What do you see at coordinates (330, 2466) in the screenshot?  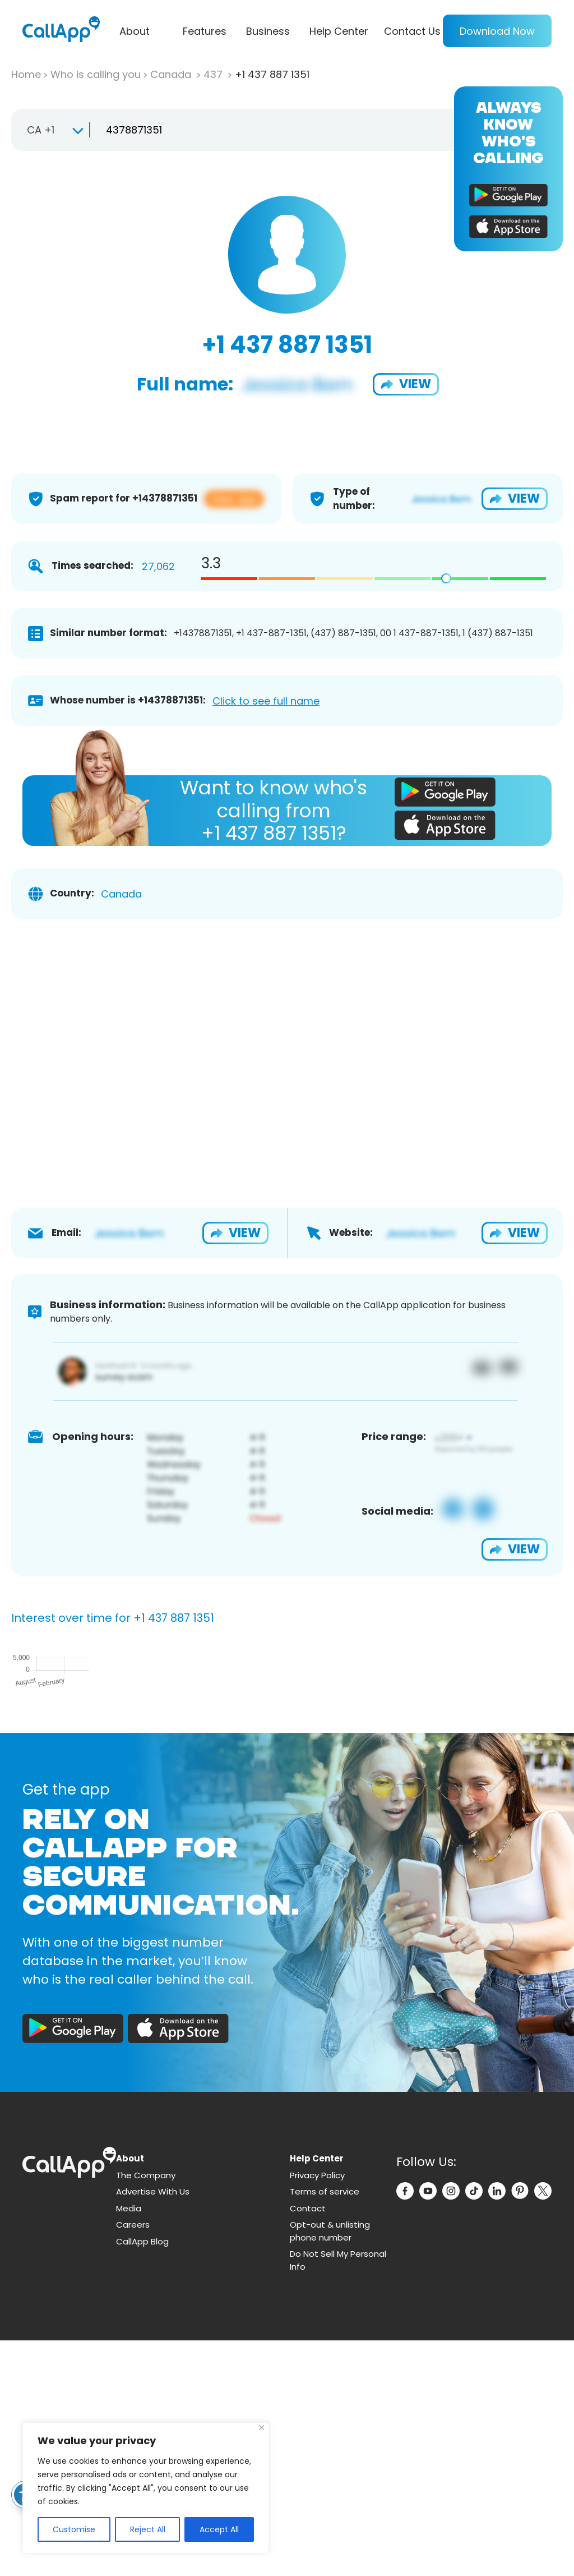 I see `Opt-out & unlisting phone number` at bounding box center [330, 2466].